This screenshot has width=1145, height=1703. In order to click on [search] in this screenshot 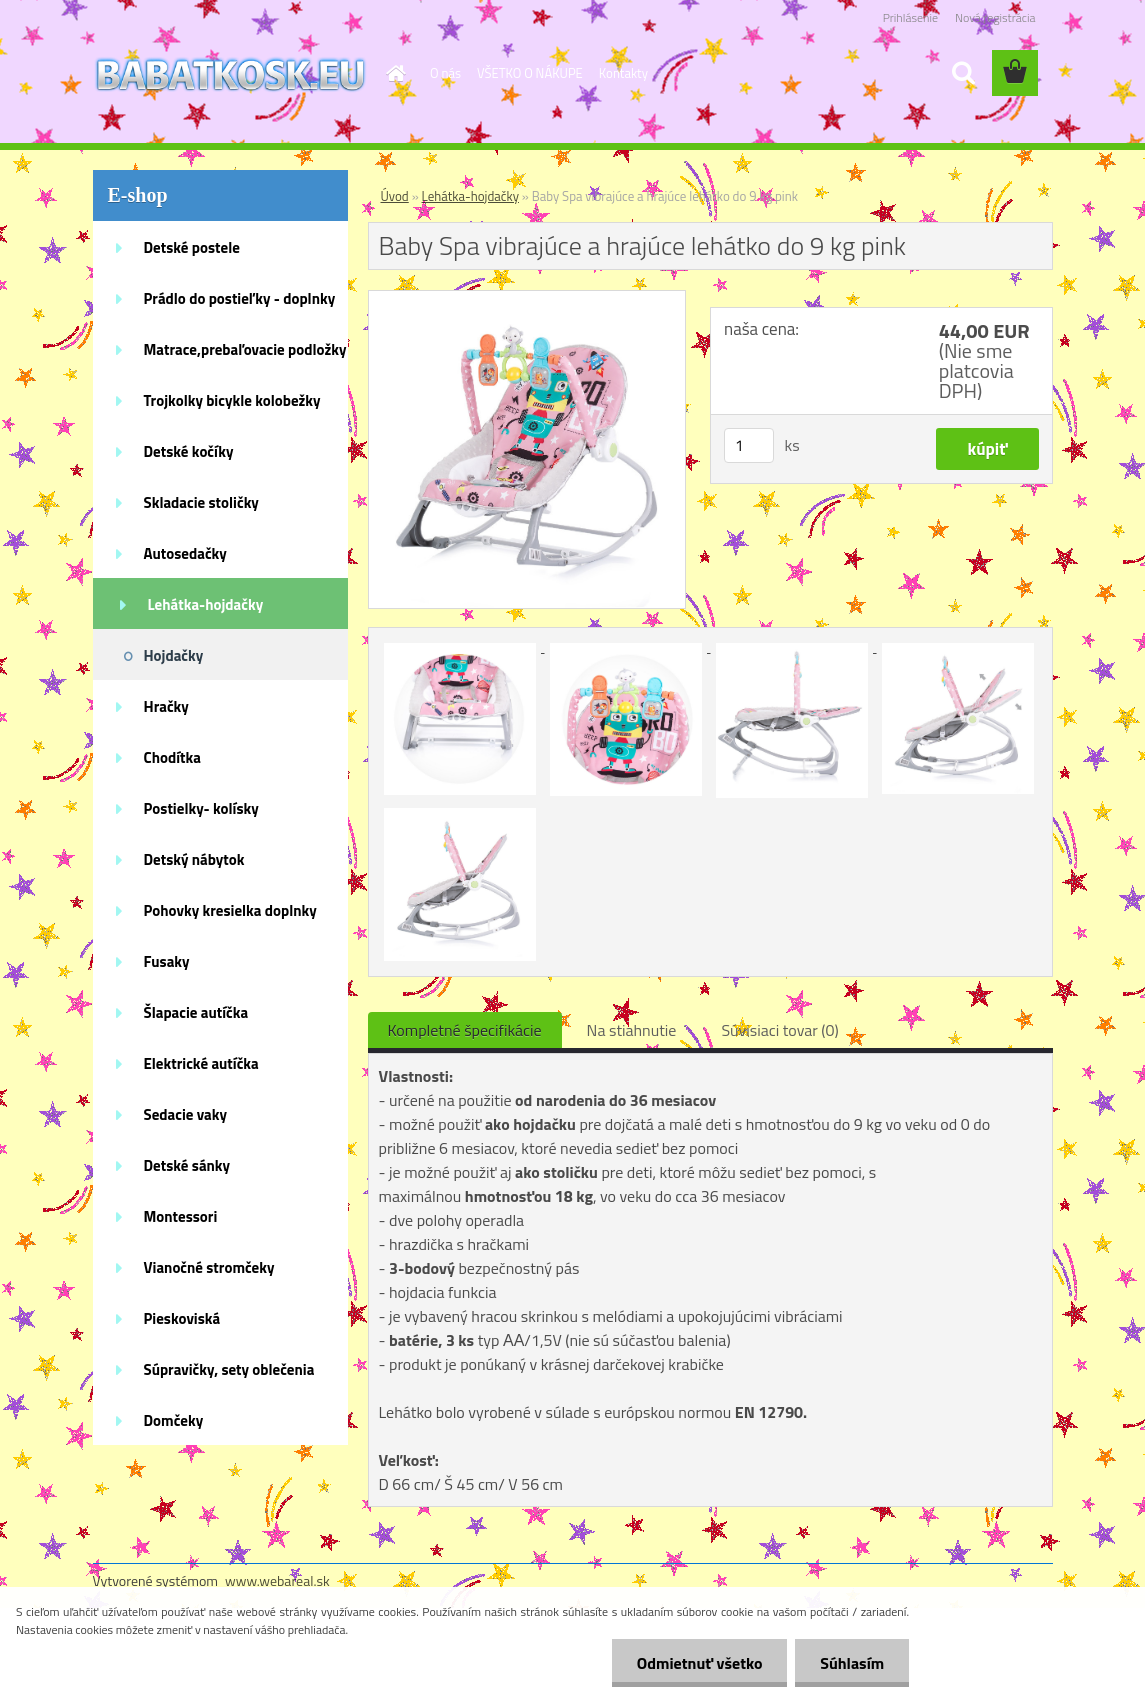, I will do `click(963, 73)`.